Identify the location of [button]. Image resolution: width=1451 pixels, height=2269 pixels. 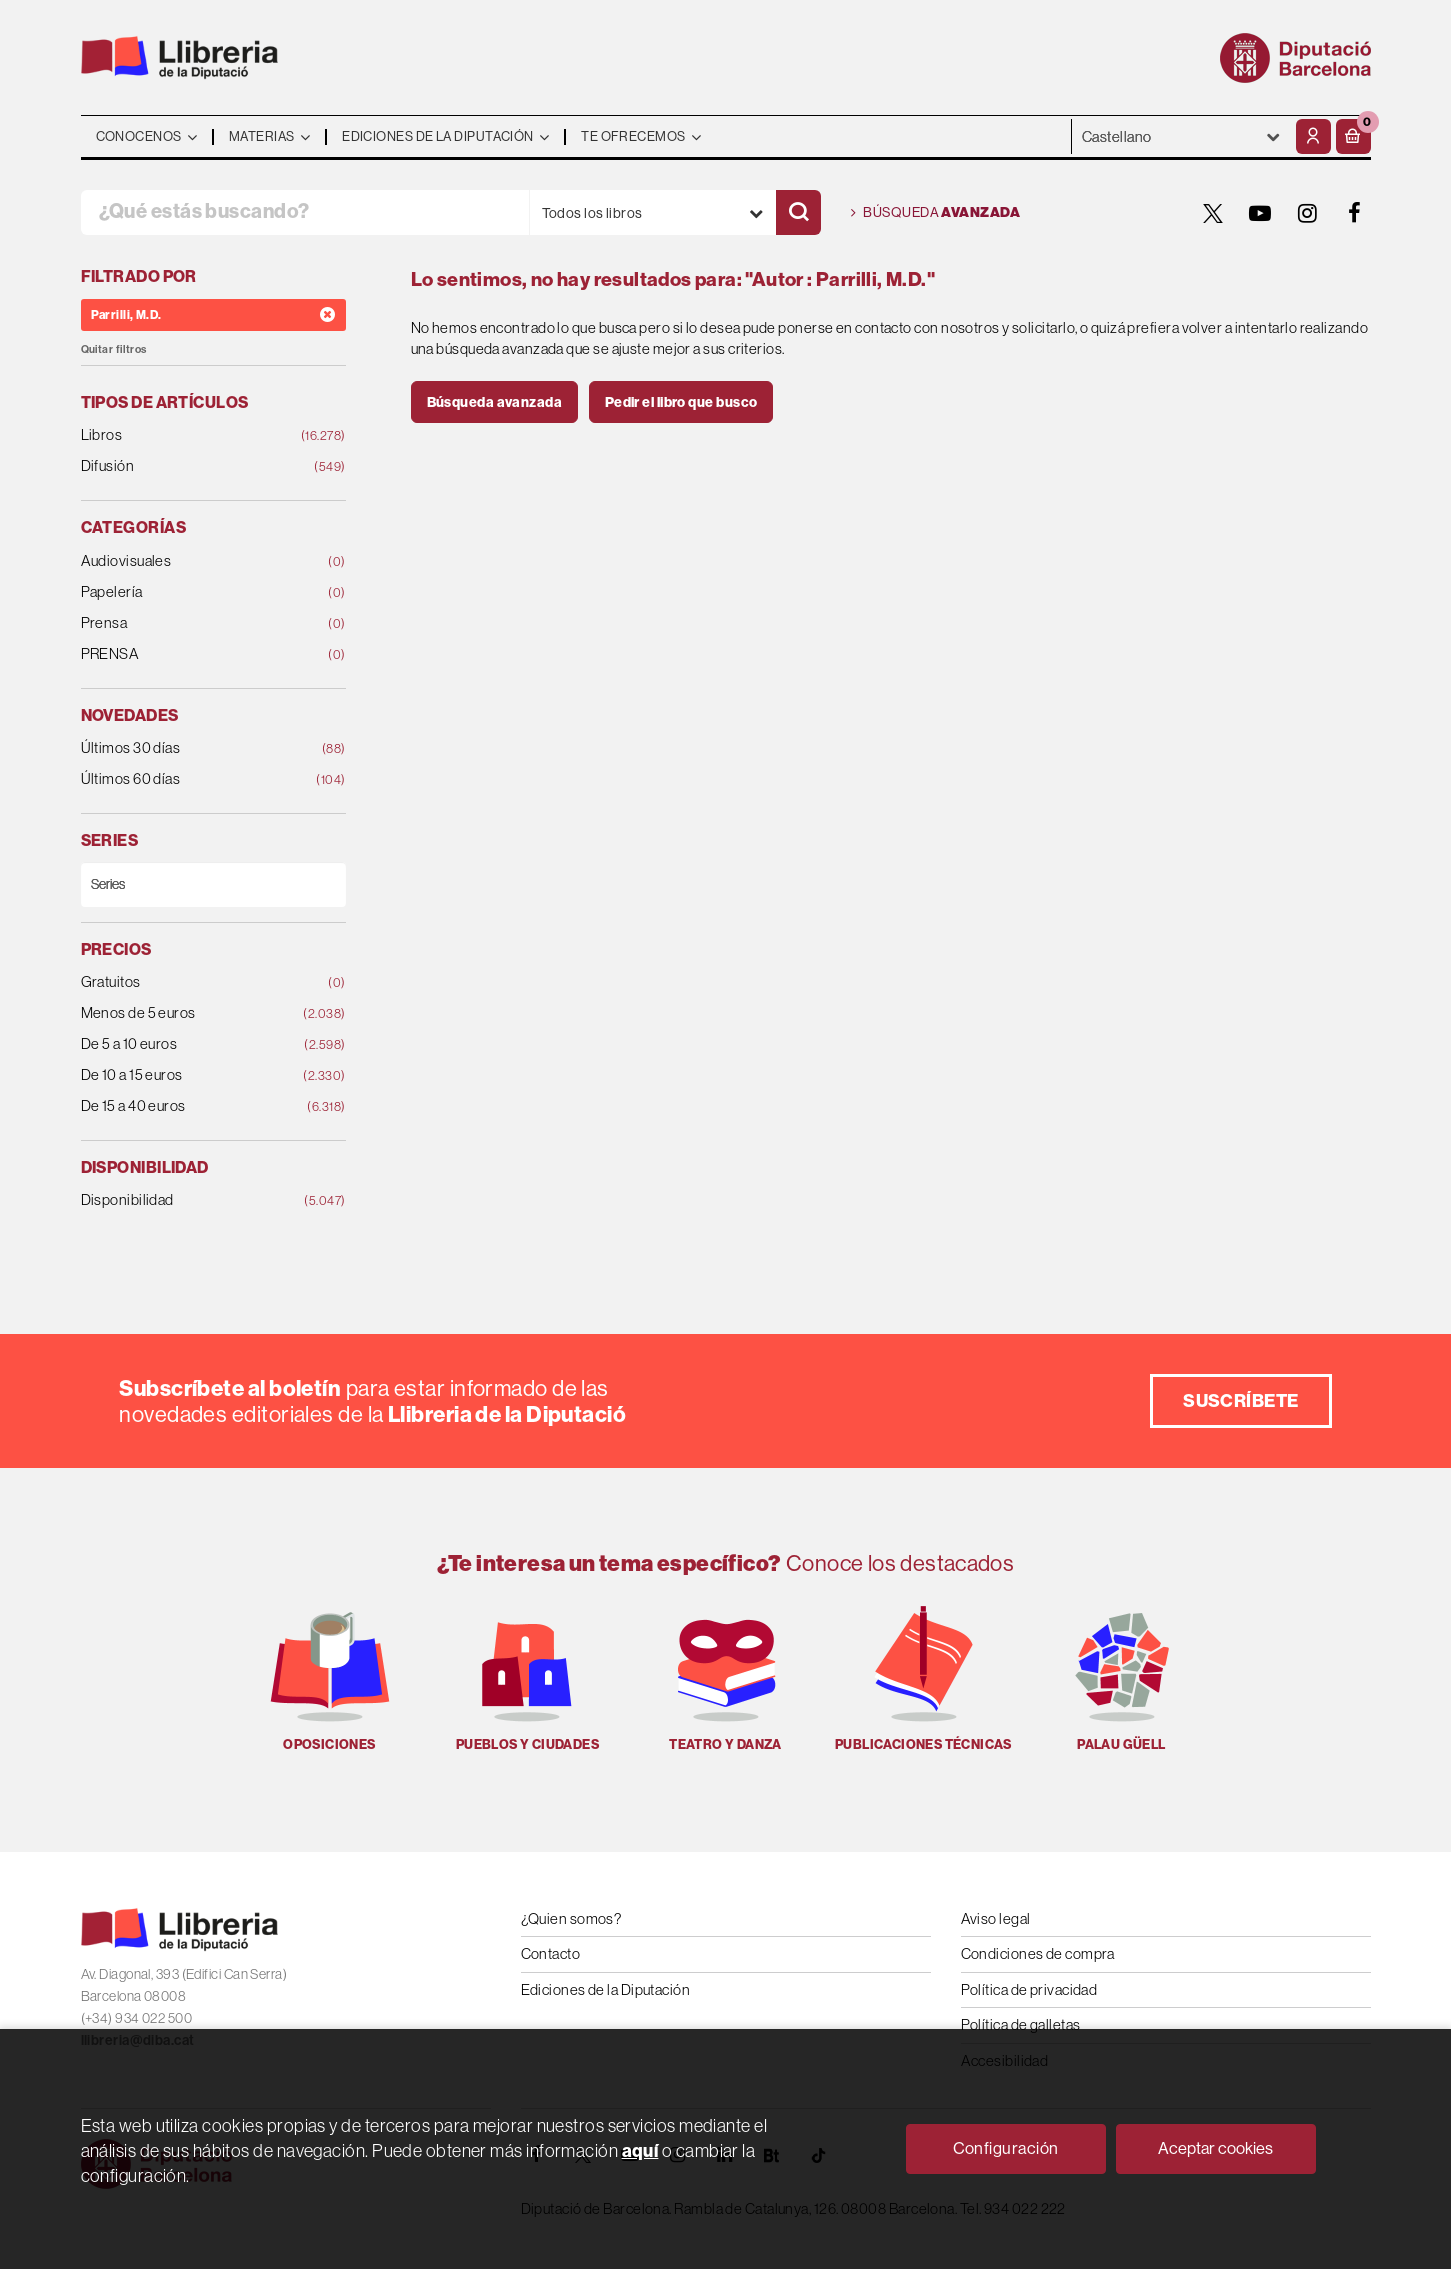
(1353, 136).